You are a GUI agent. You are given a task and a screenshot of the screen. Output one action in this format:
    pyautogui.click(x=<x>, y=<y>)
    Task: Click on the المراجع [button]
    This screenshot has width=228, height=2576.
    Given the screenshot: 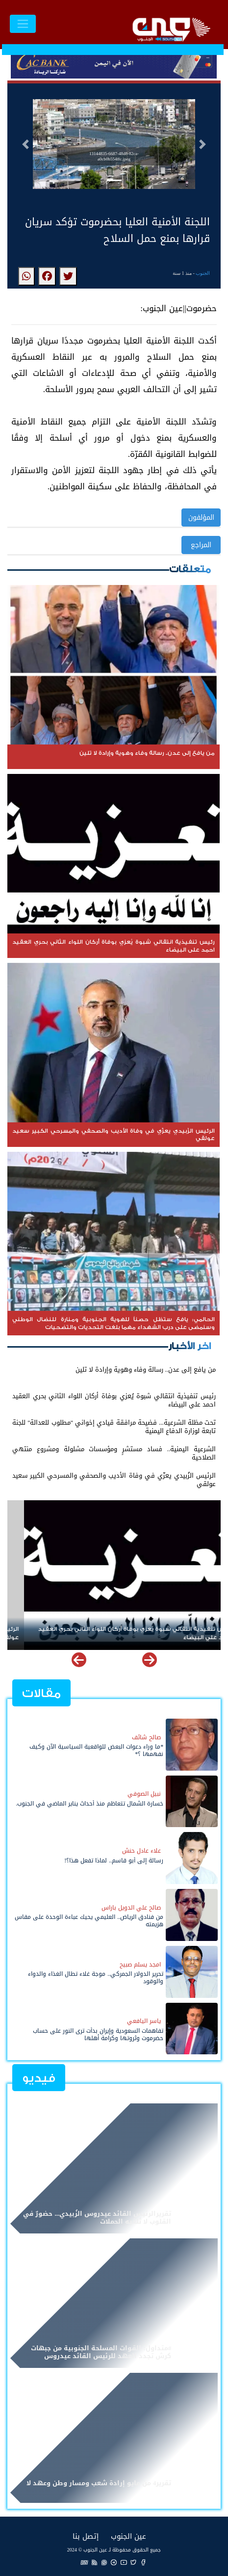 What is the action you would take?
    pyautogui.click(x=201, y=545)
    